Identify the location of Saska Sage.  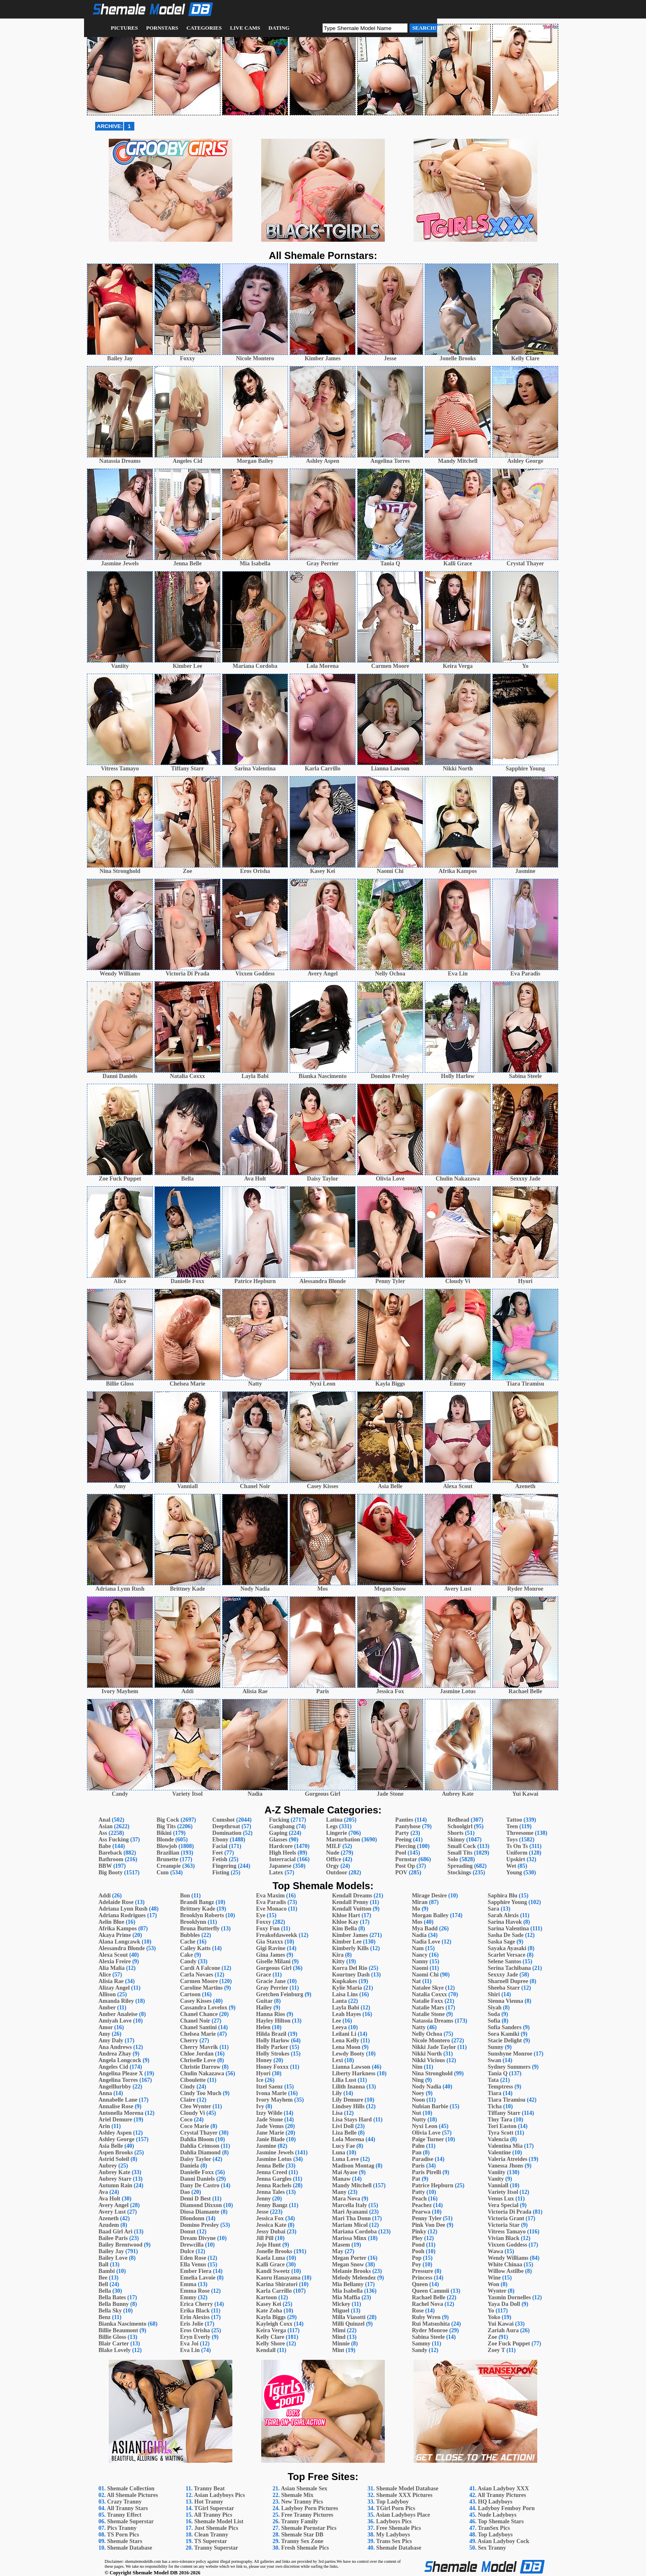
(501, 1942).